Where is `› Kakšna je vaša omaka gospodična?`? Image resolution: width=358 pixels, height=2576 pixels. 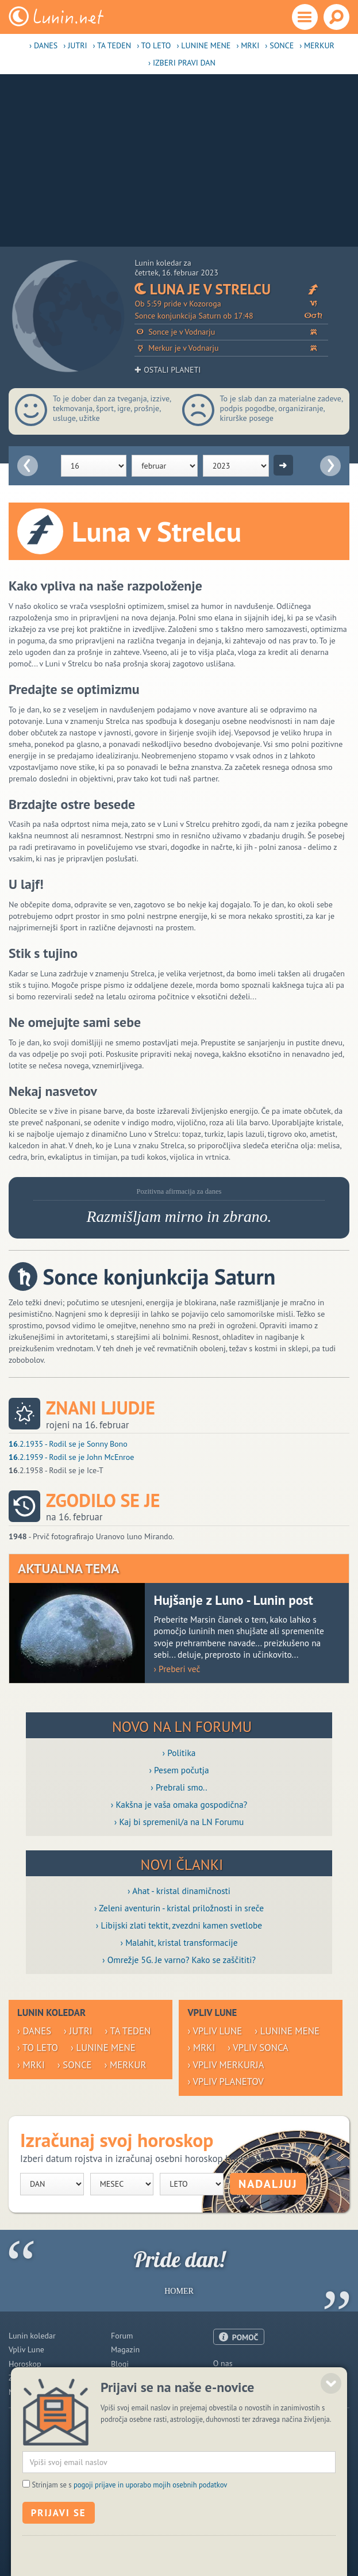 › Kakšna je vaša omaka gospodična? is located at coordinates (179, 1804).